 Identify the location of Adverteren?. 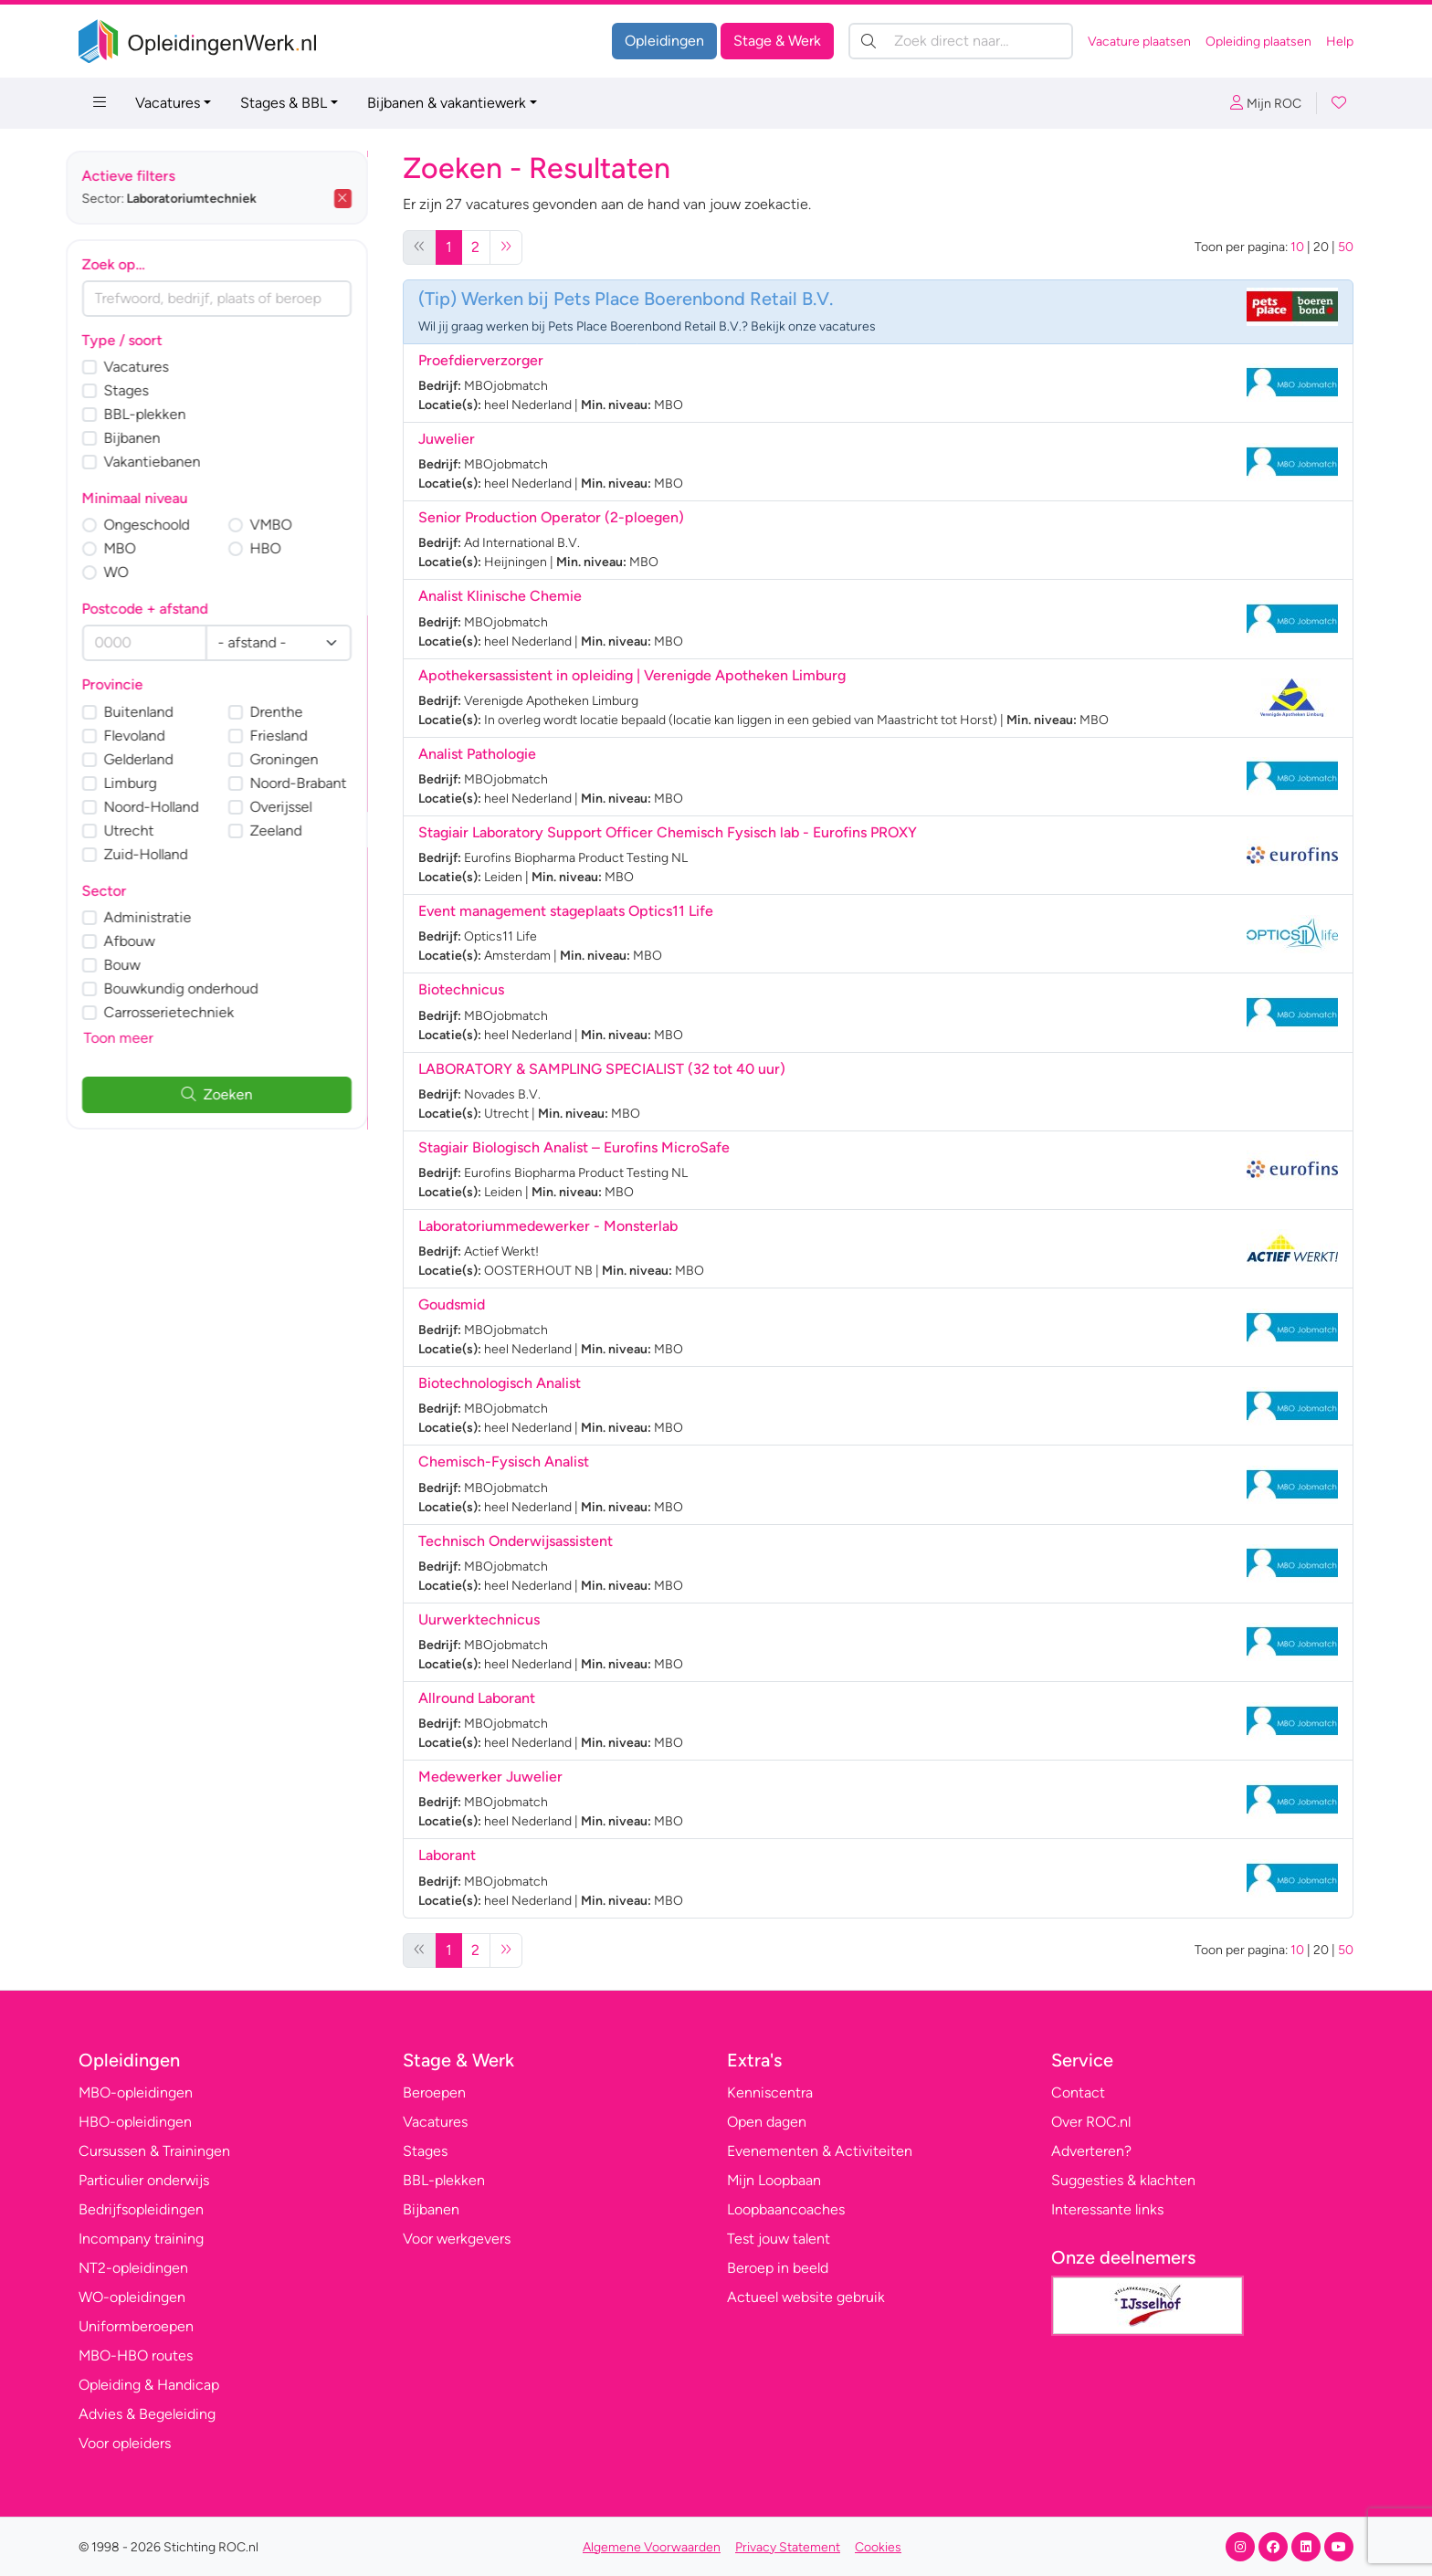
(1091, 2151).